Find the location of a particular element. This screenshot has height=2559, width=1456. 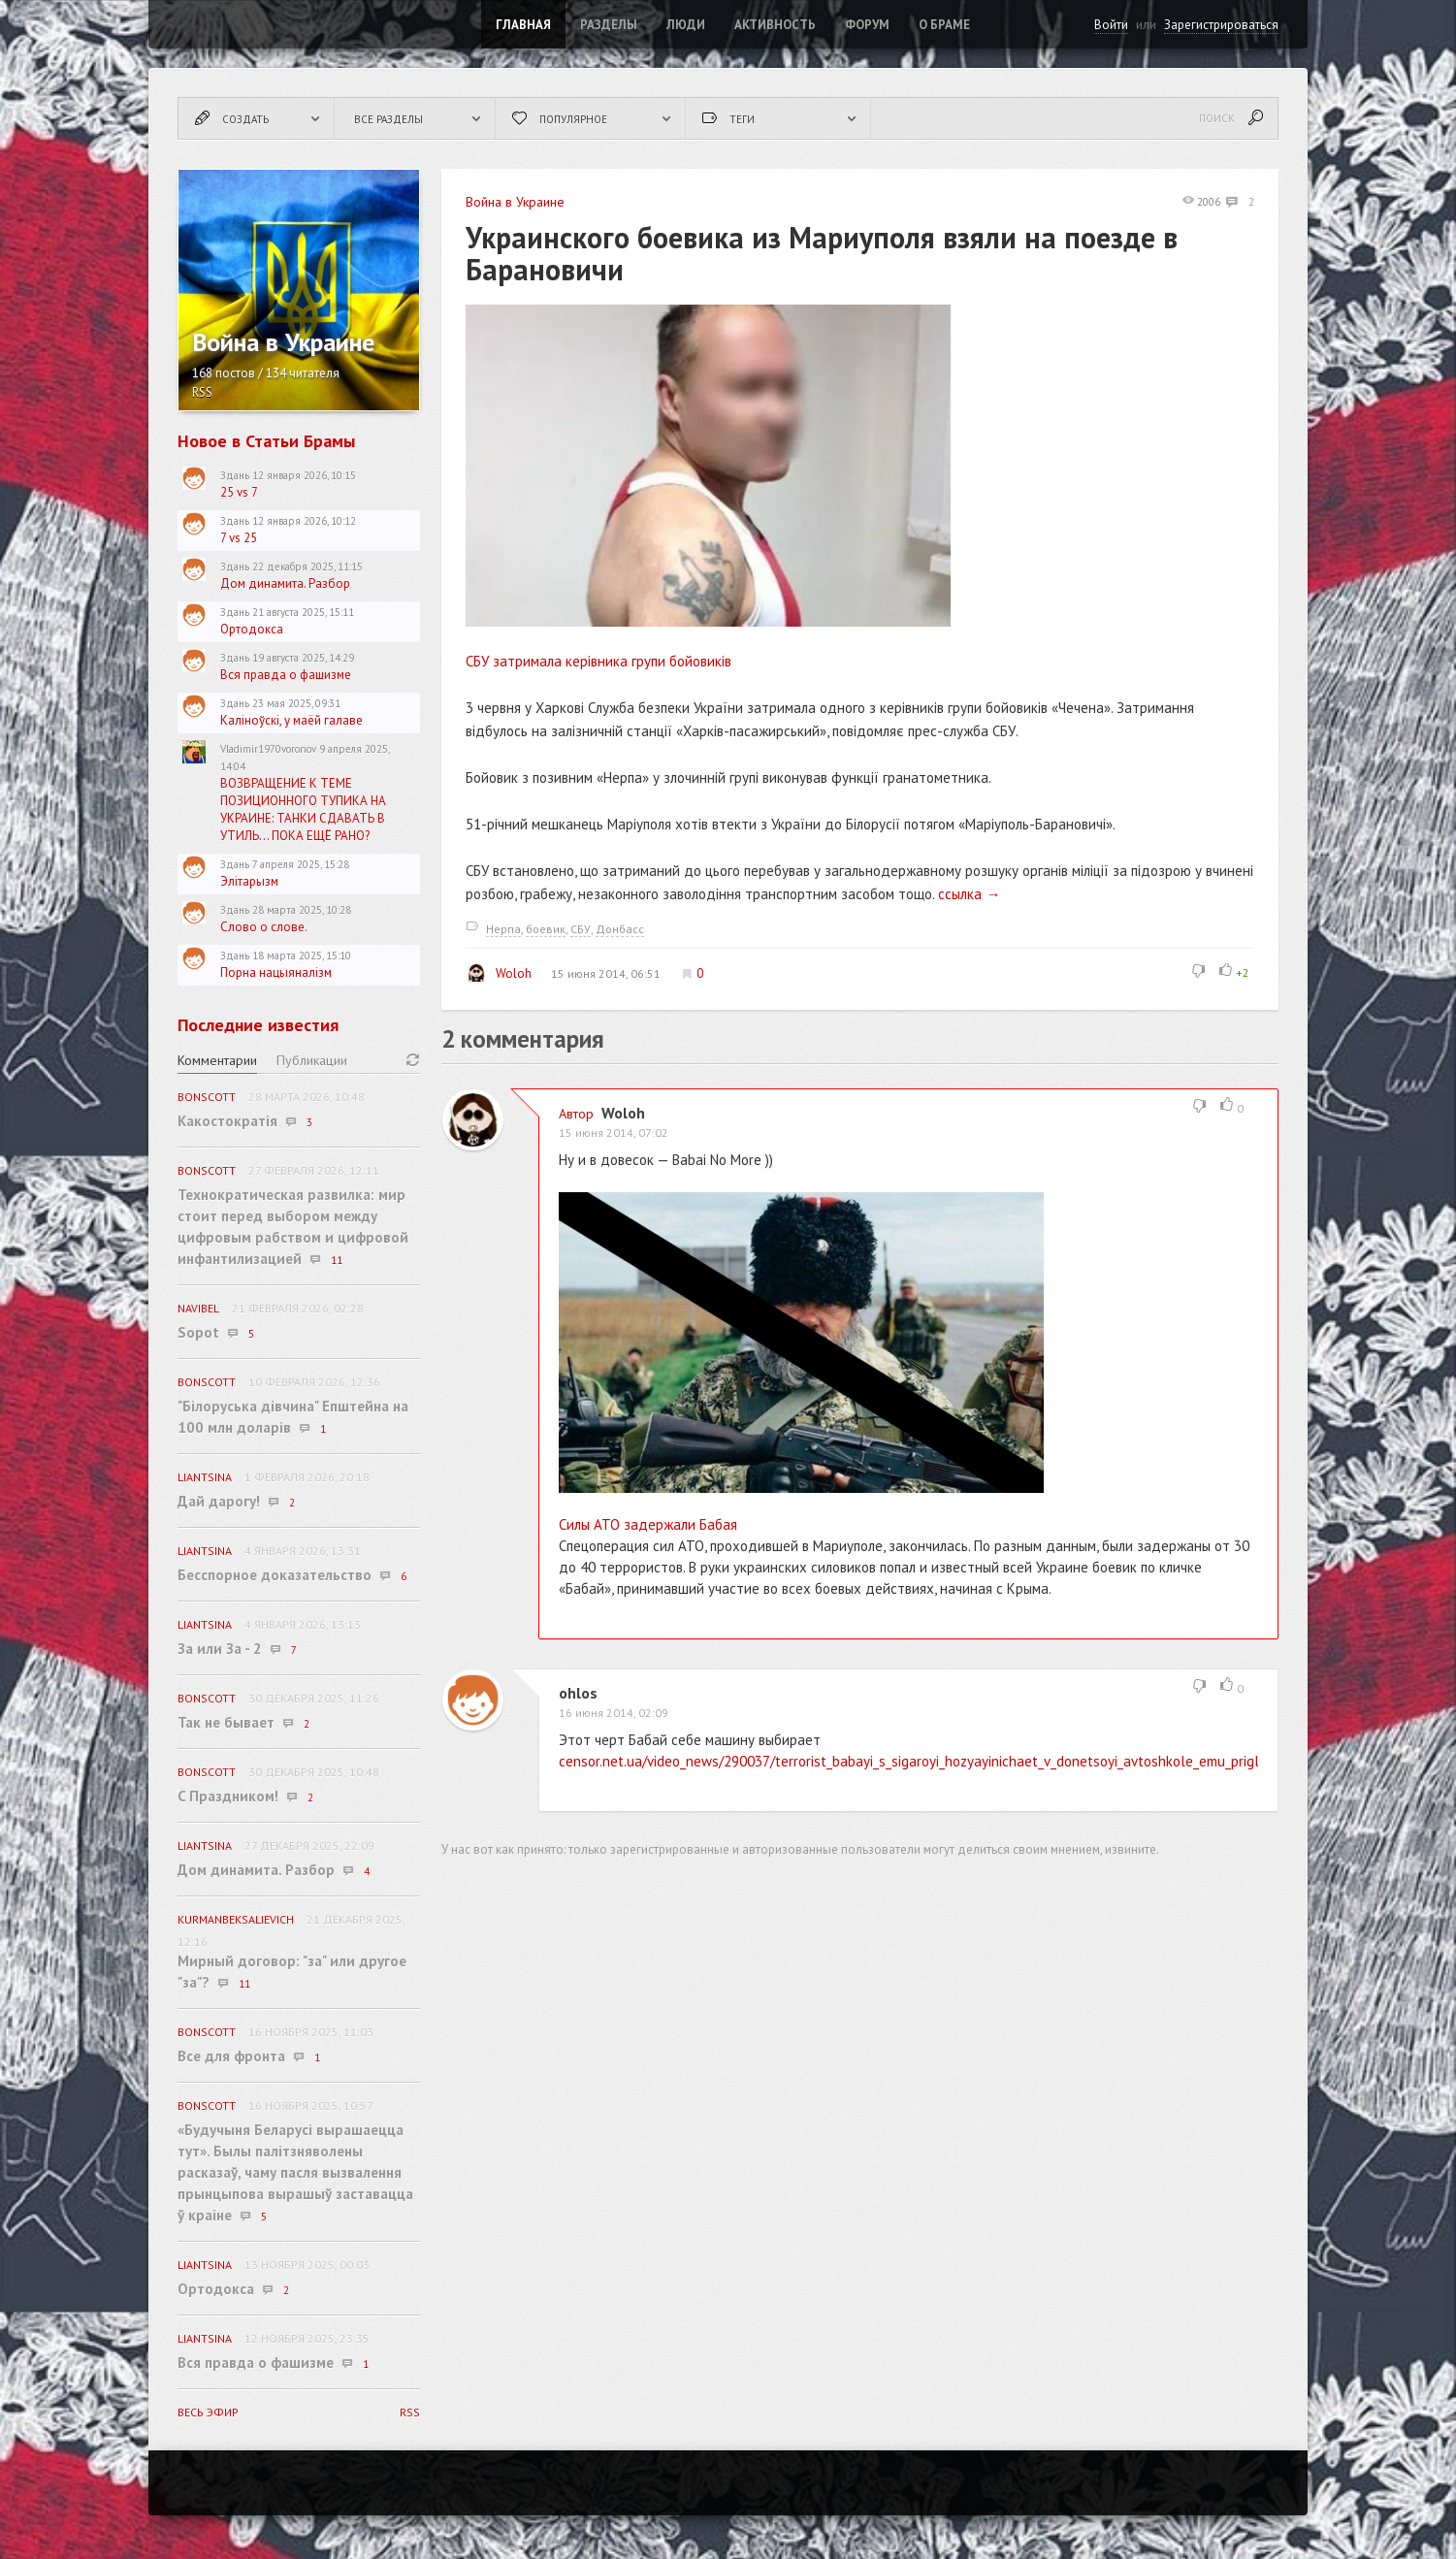

Здань is located at coordinates (234, 475).